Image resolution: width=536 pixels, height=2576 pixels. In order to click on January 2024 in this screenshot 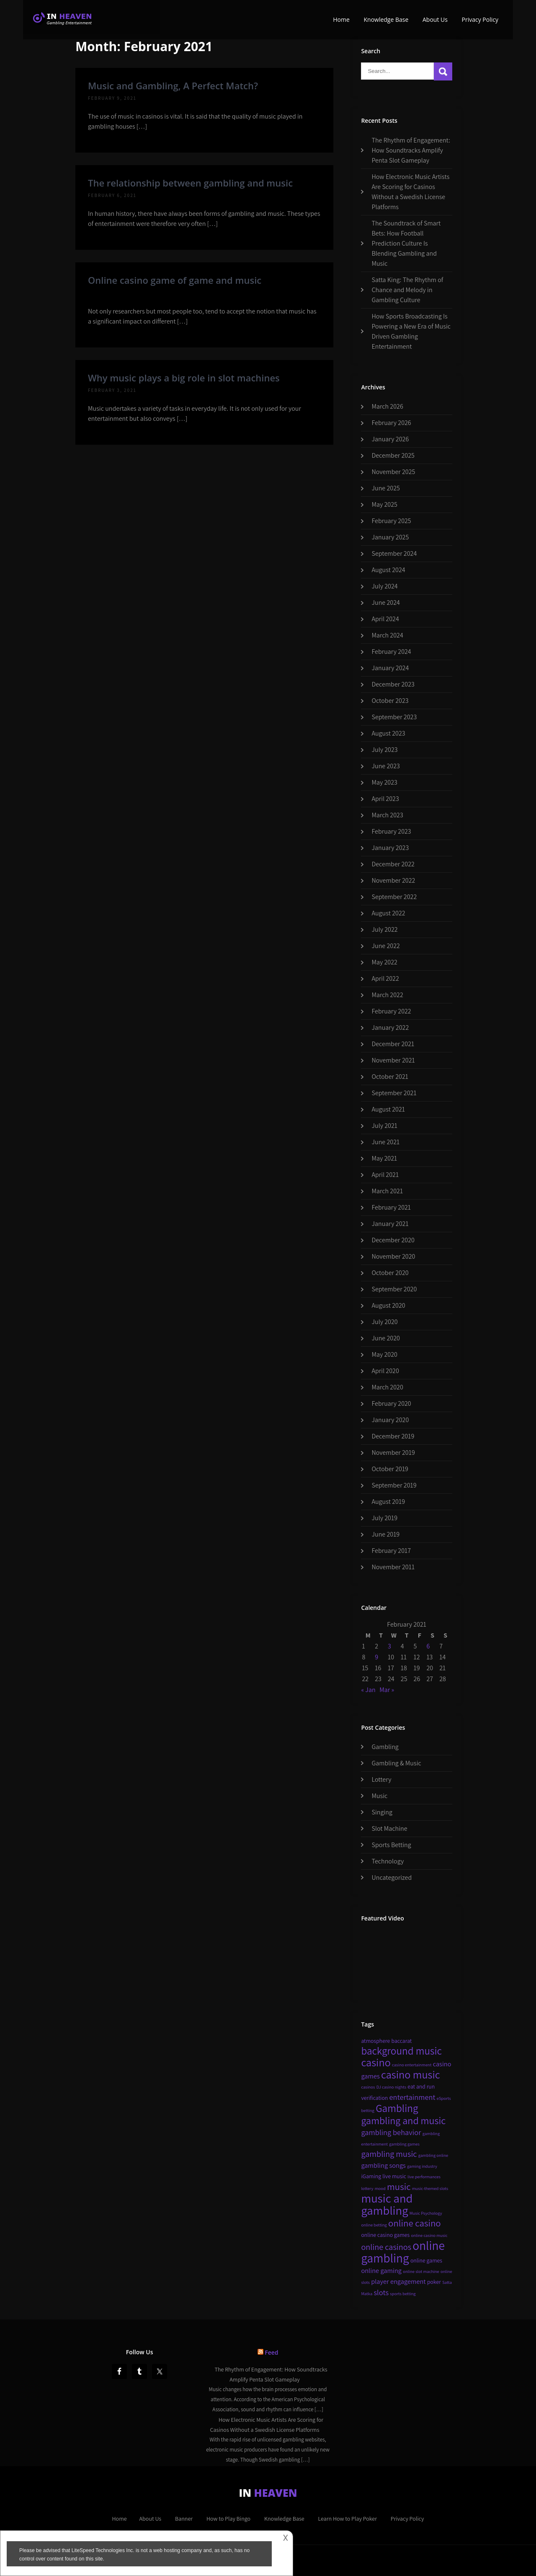, I will do `click(390, 667)`.